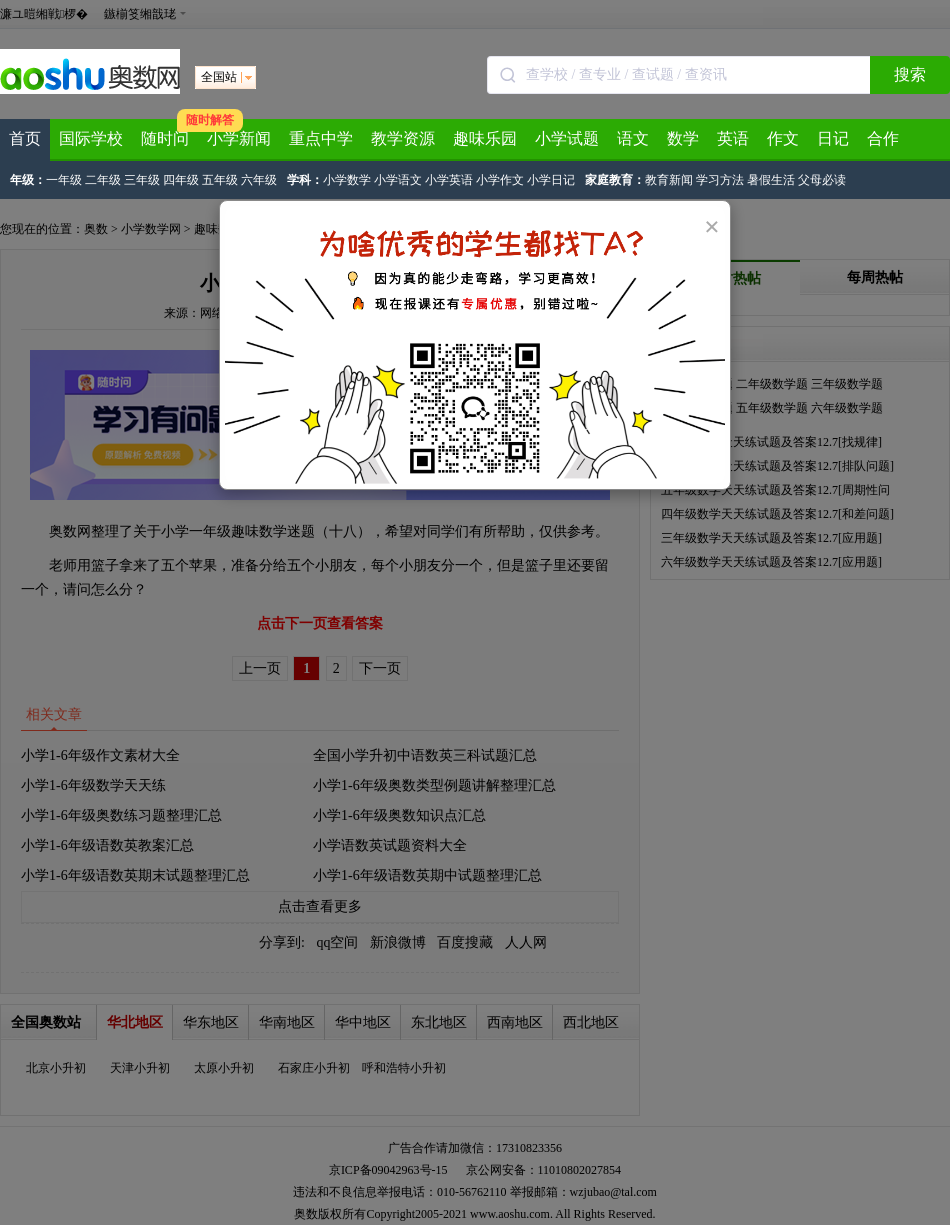 This screenshot has height=1225, width=950. Describe the element at coordinates (733, 138) in the screenshot. I see `英语` at that location.